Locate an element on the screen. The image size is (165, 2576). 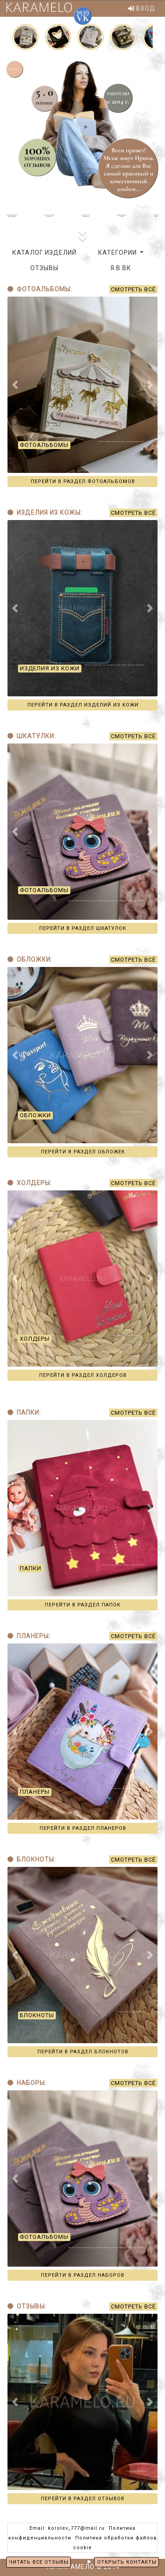
Ежедневник для учителя... is located at coordinates (132, 2012).